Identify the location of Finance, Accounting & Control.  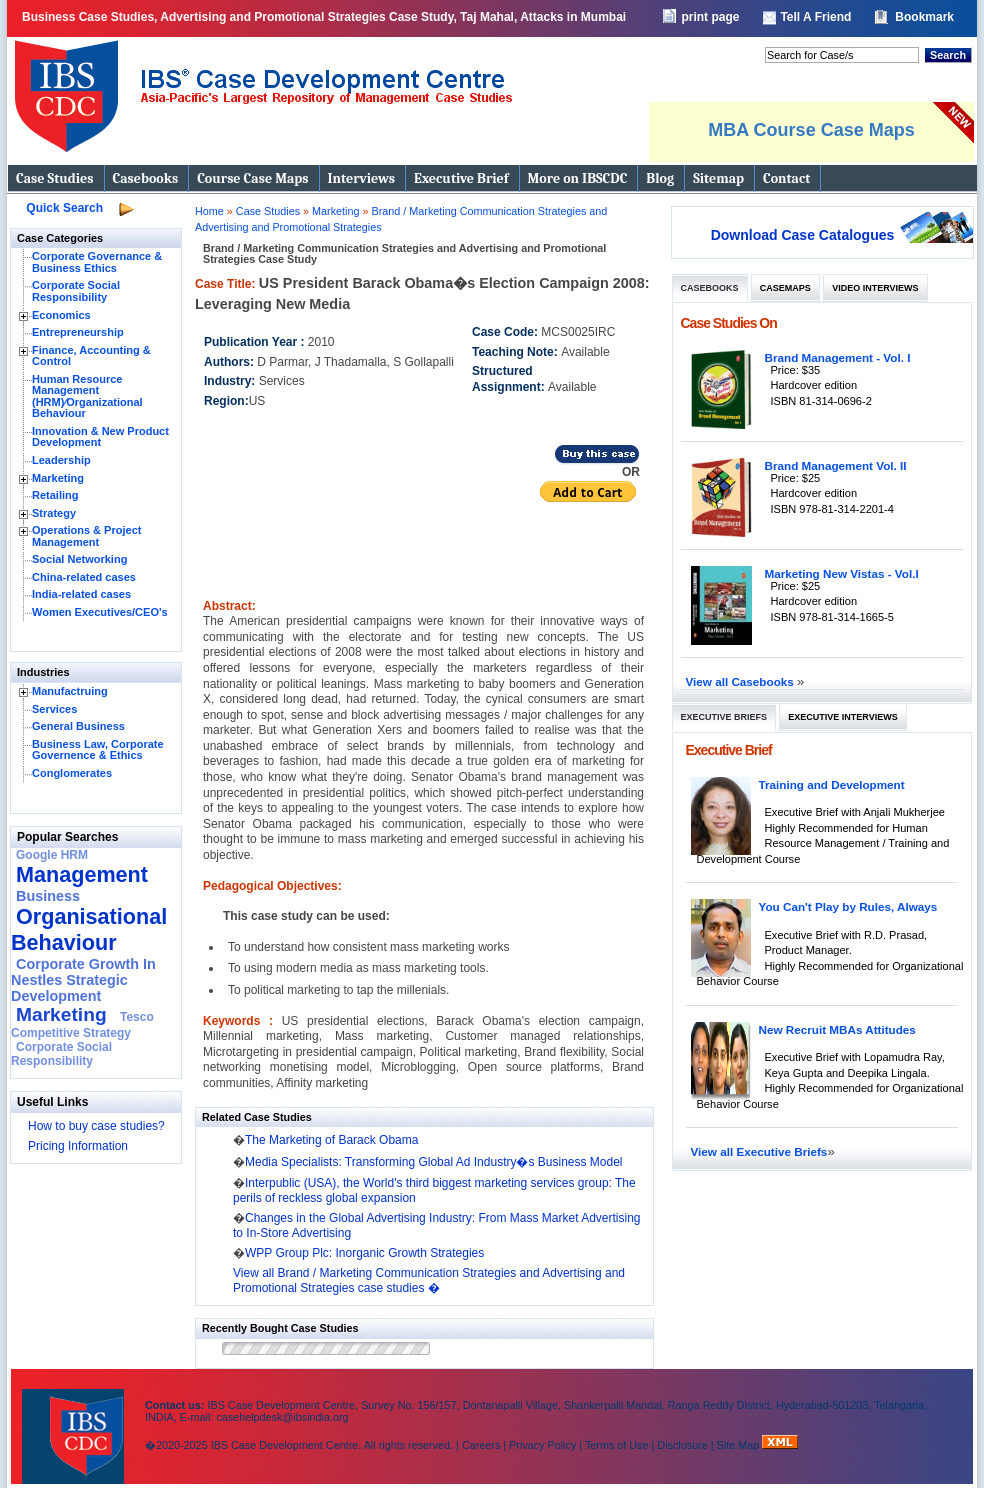
(91, 356).